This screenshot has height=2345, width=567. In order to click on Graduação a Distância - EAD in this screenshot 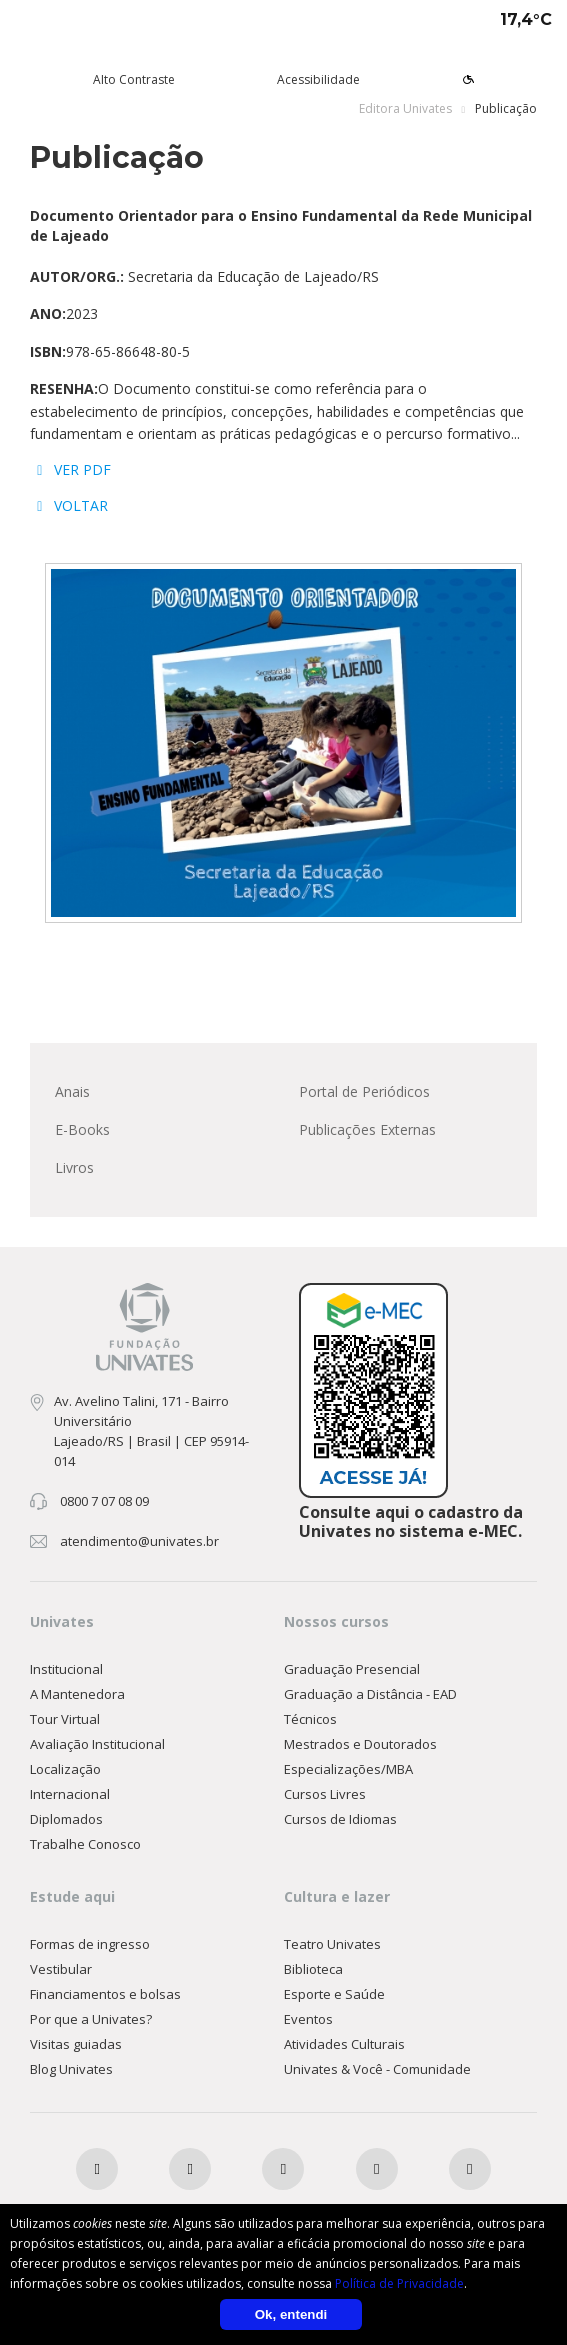, I will do `click(370, 1694)`.